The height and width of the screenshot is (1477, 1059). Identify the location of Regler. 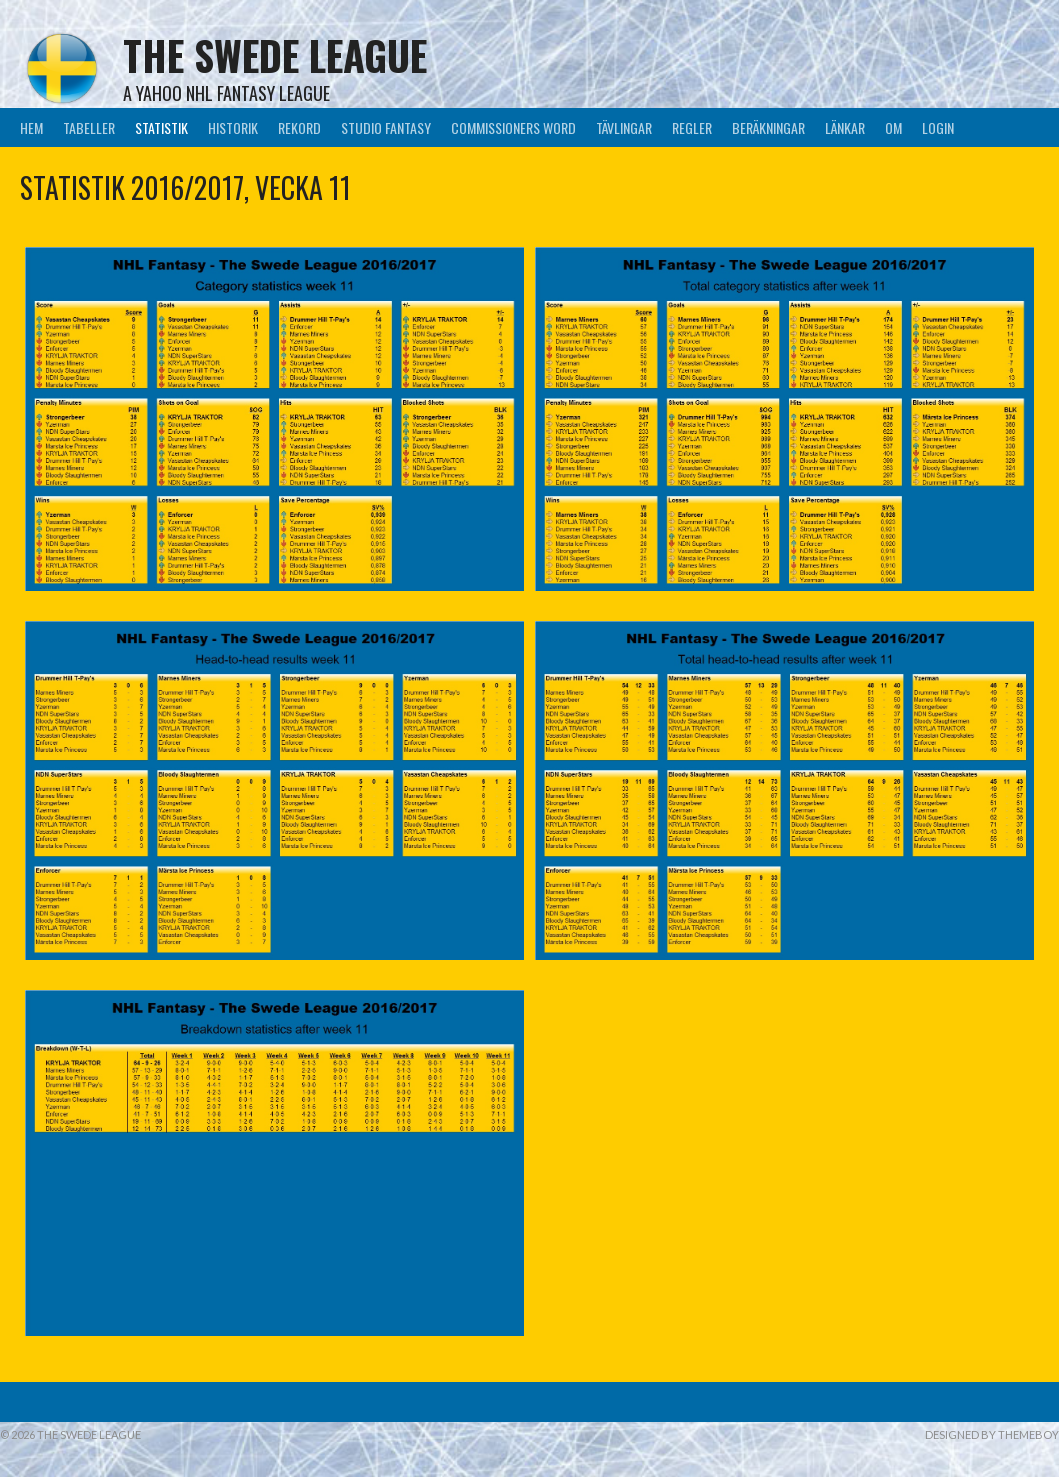
(692, 127).